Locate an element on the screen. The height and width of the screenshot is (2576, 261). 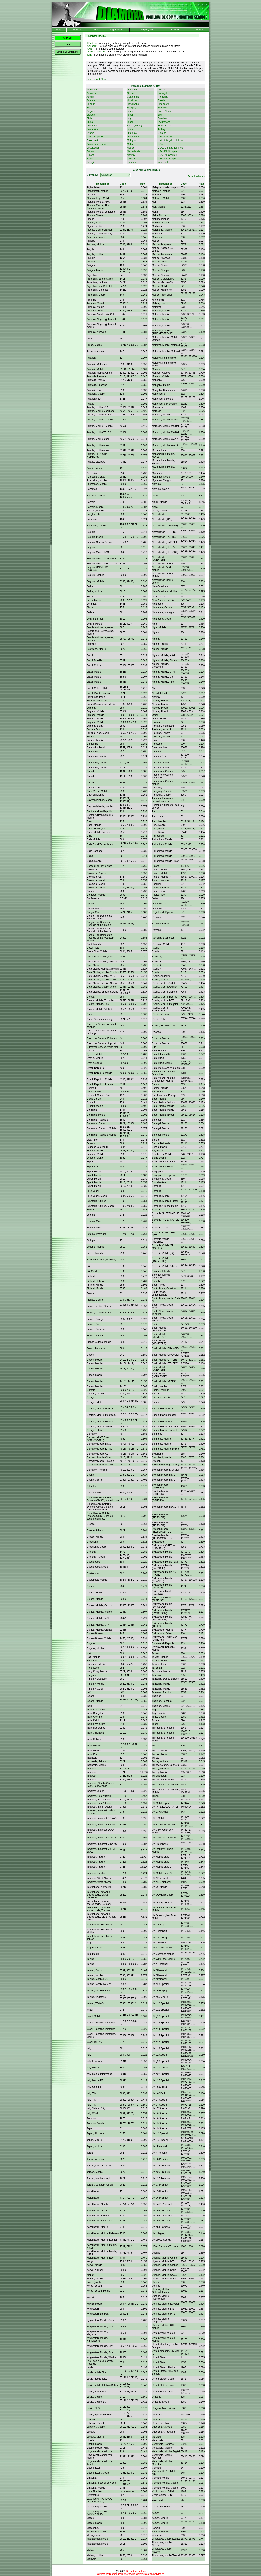
Switzerland is located at coordinates (164, 122).